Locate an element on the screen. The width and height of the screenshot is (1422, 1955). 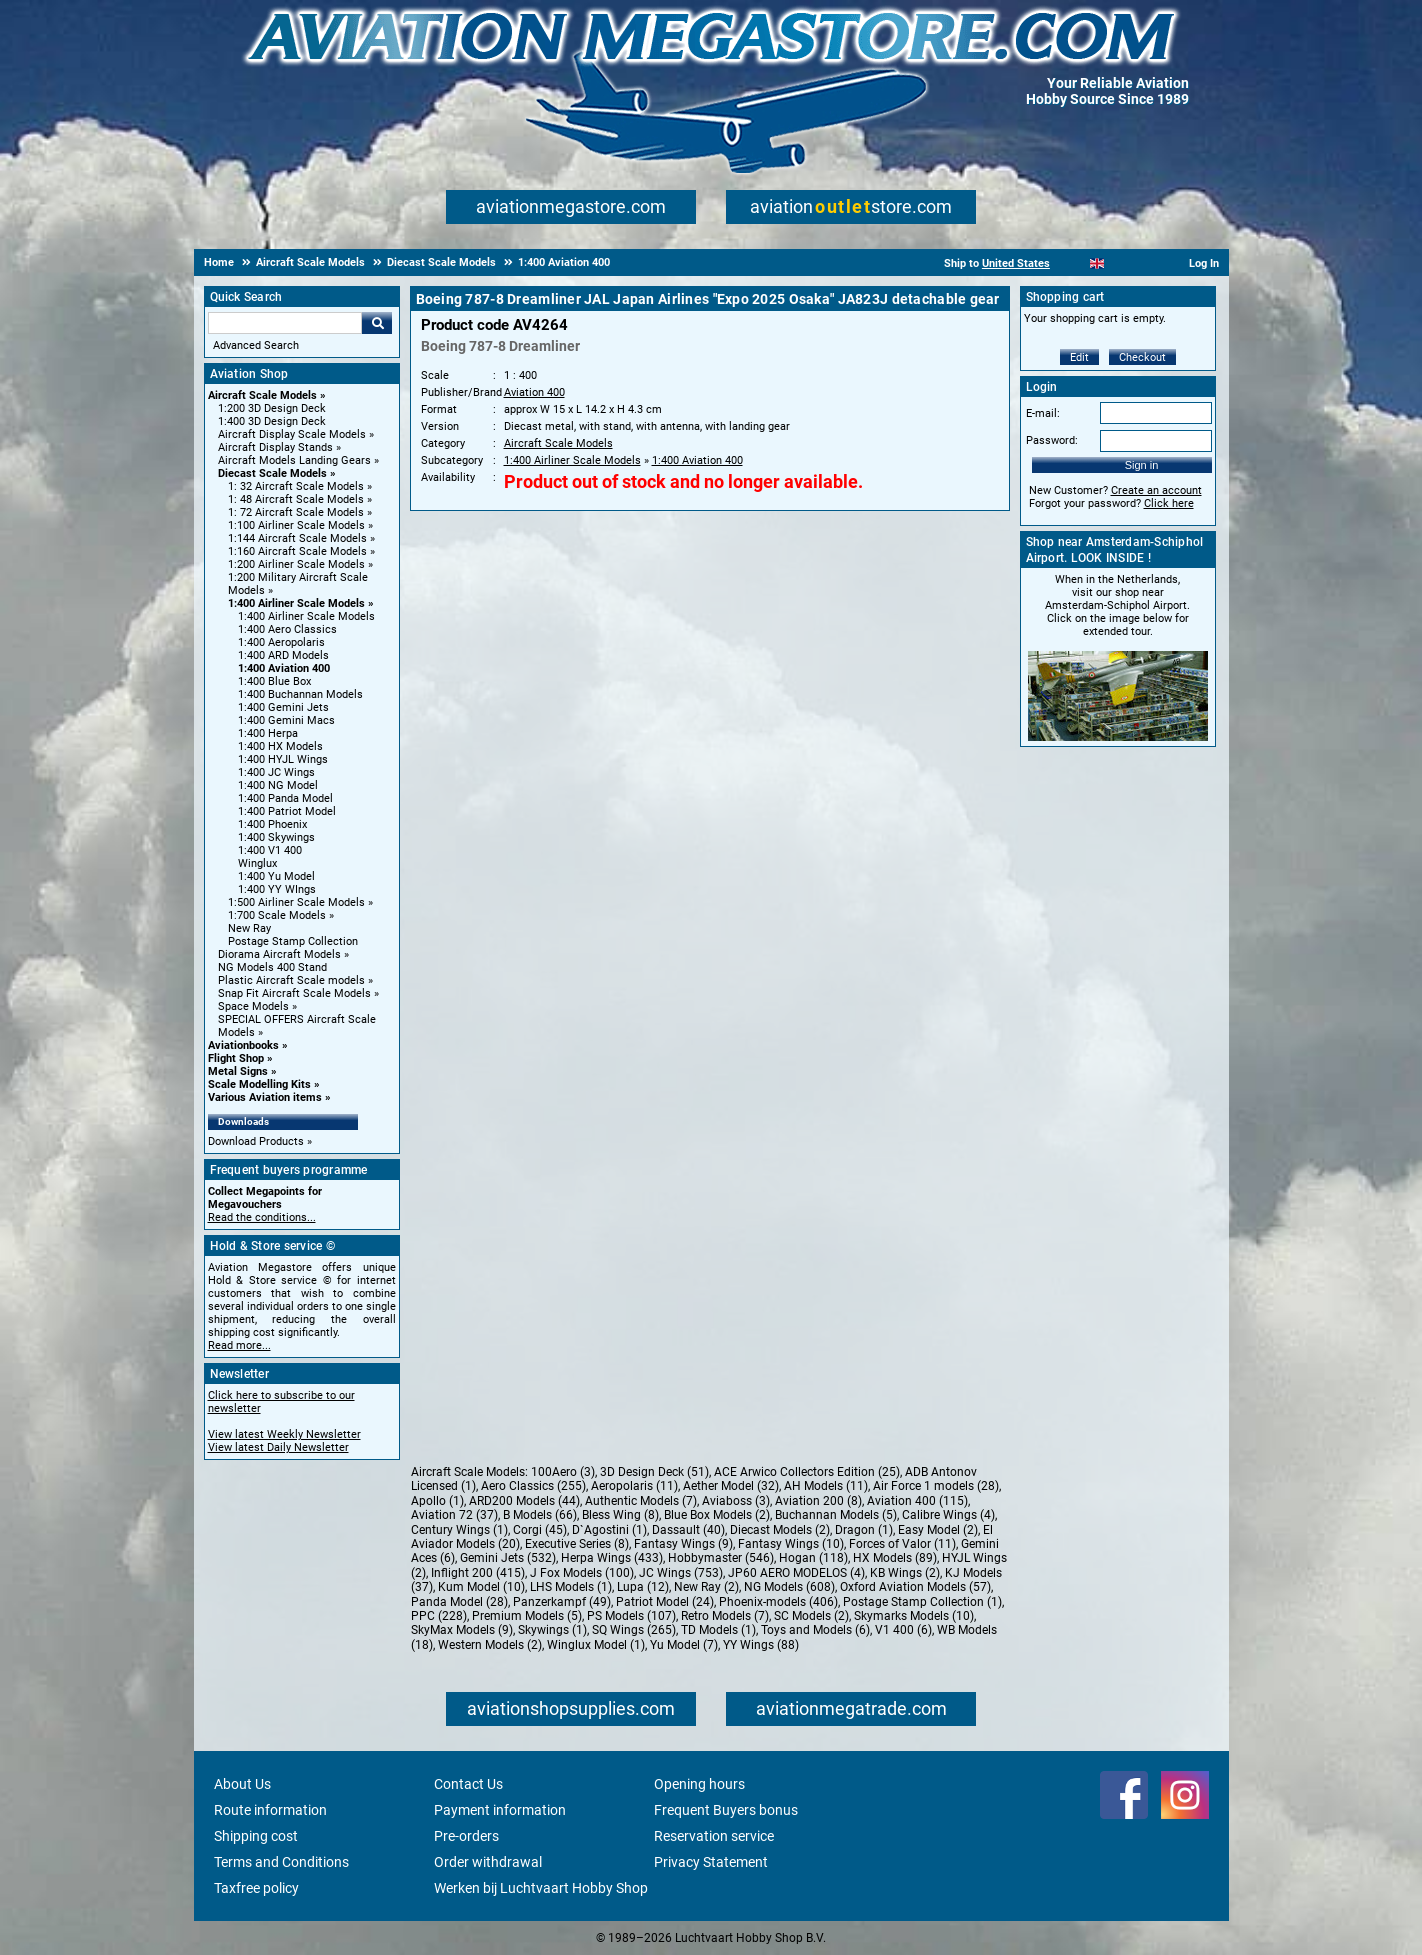
1:400 NG Model is located at coordinates (278, 785).